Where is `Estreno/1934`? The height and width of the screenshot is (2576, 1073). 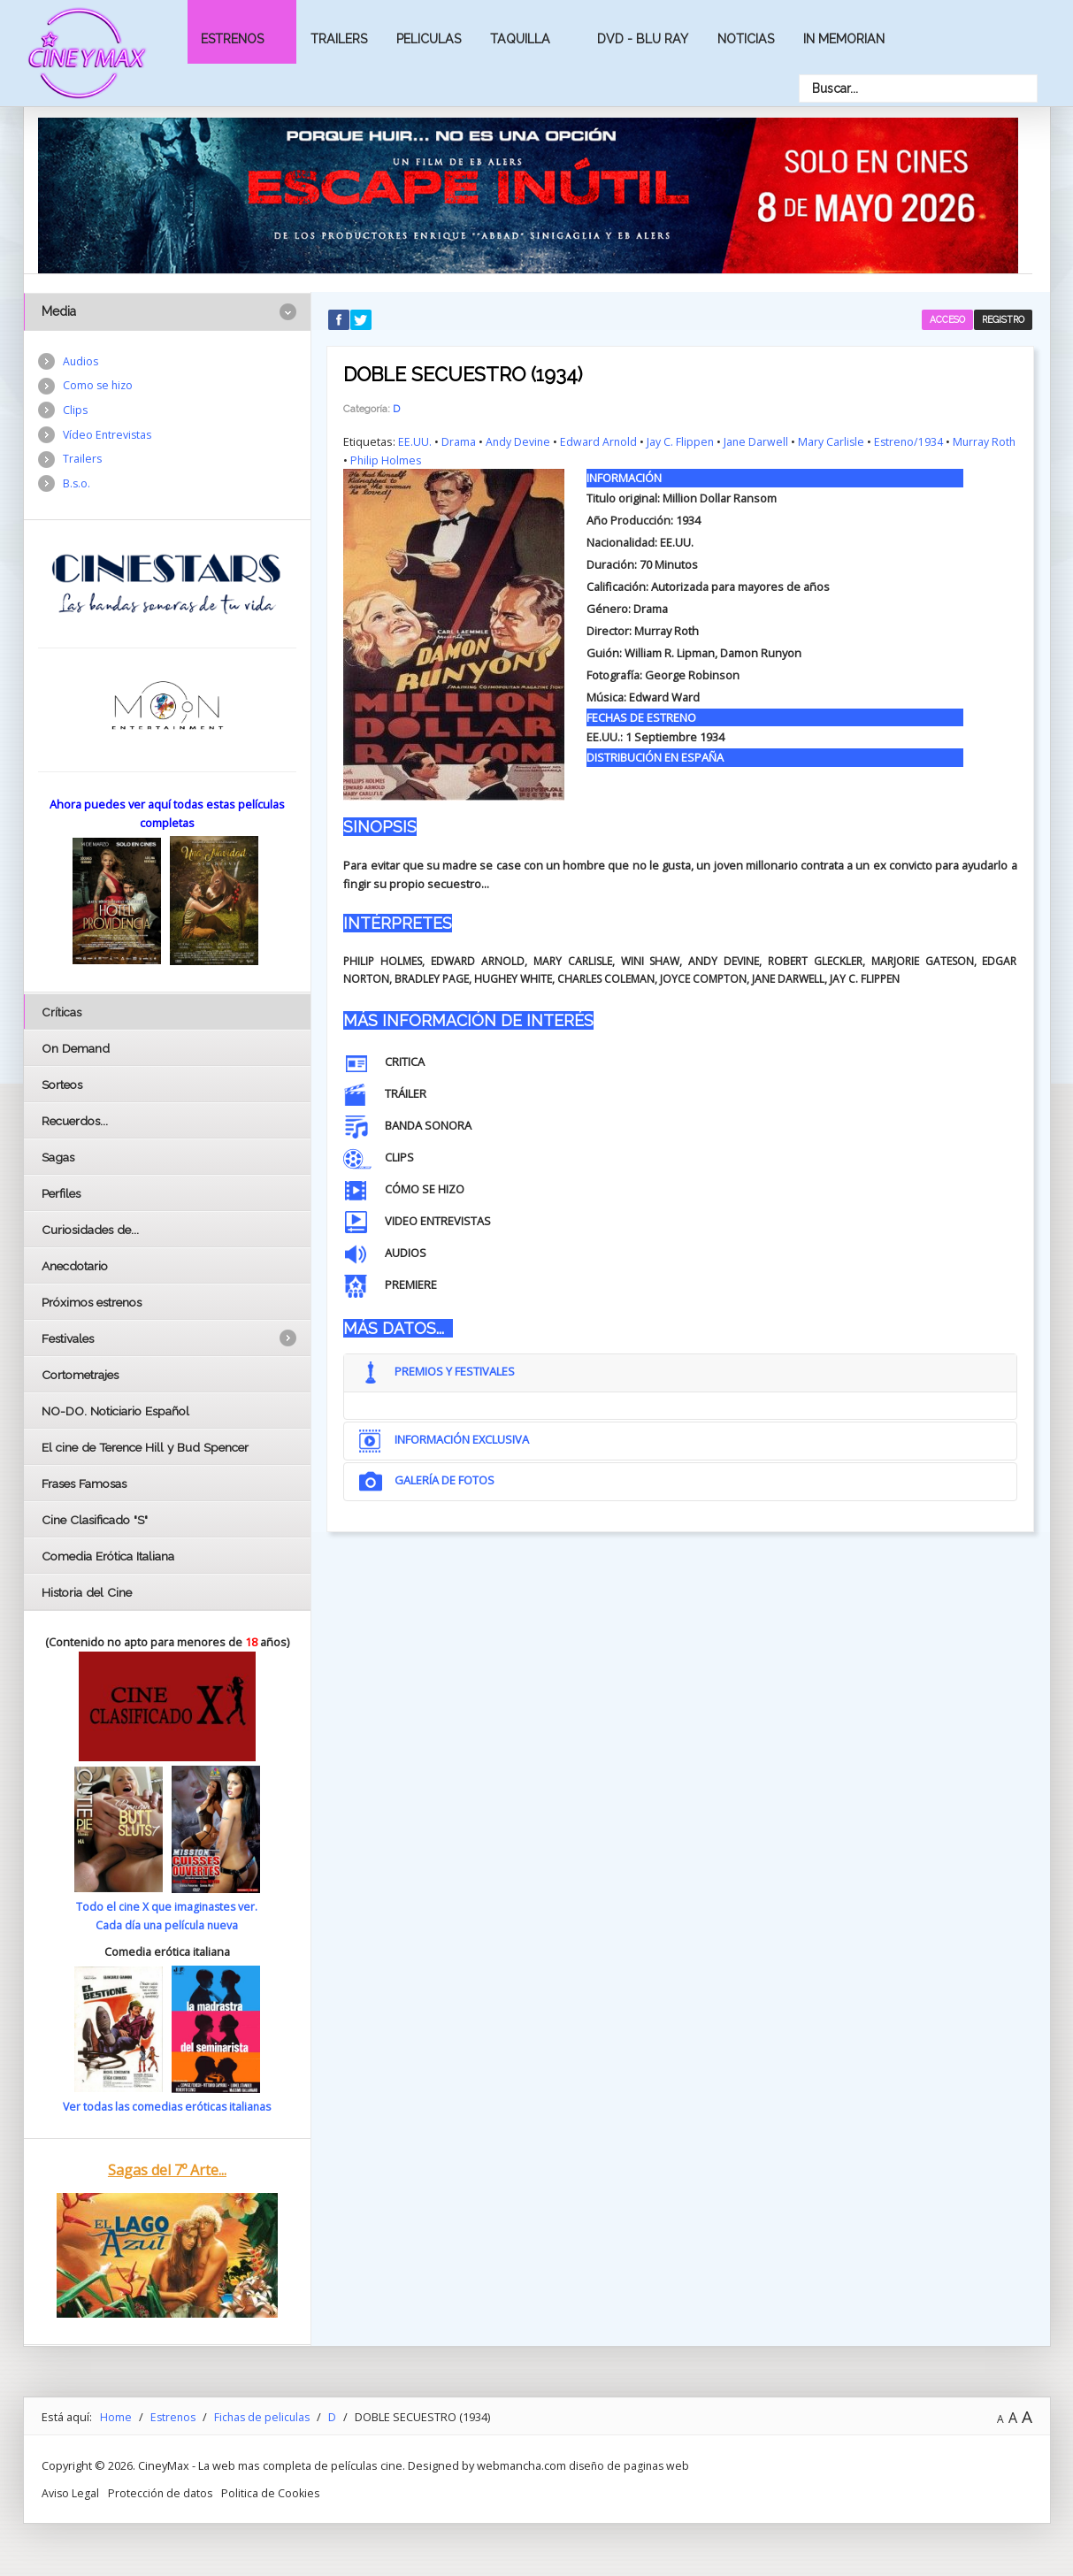 Estreno/1934 is located at coordinates (914, 440).